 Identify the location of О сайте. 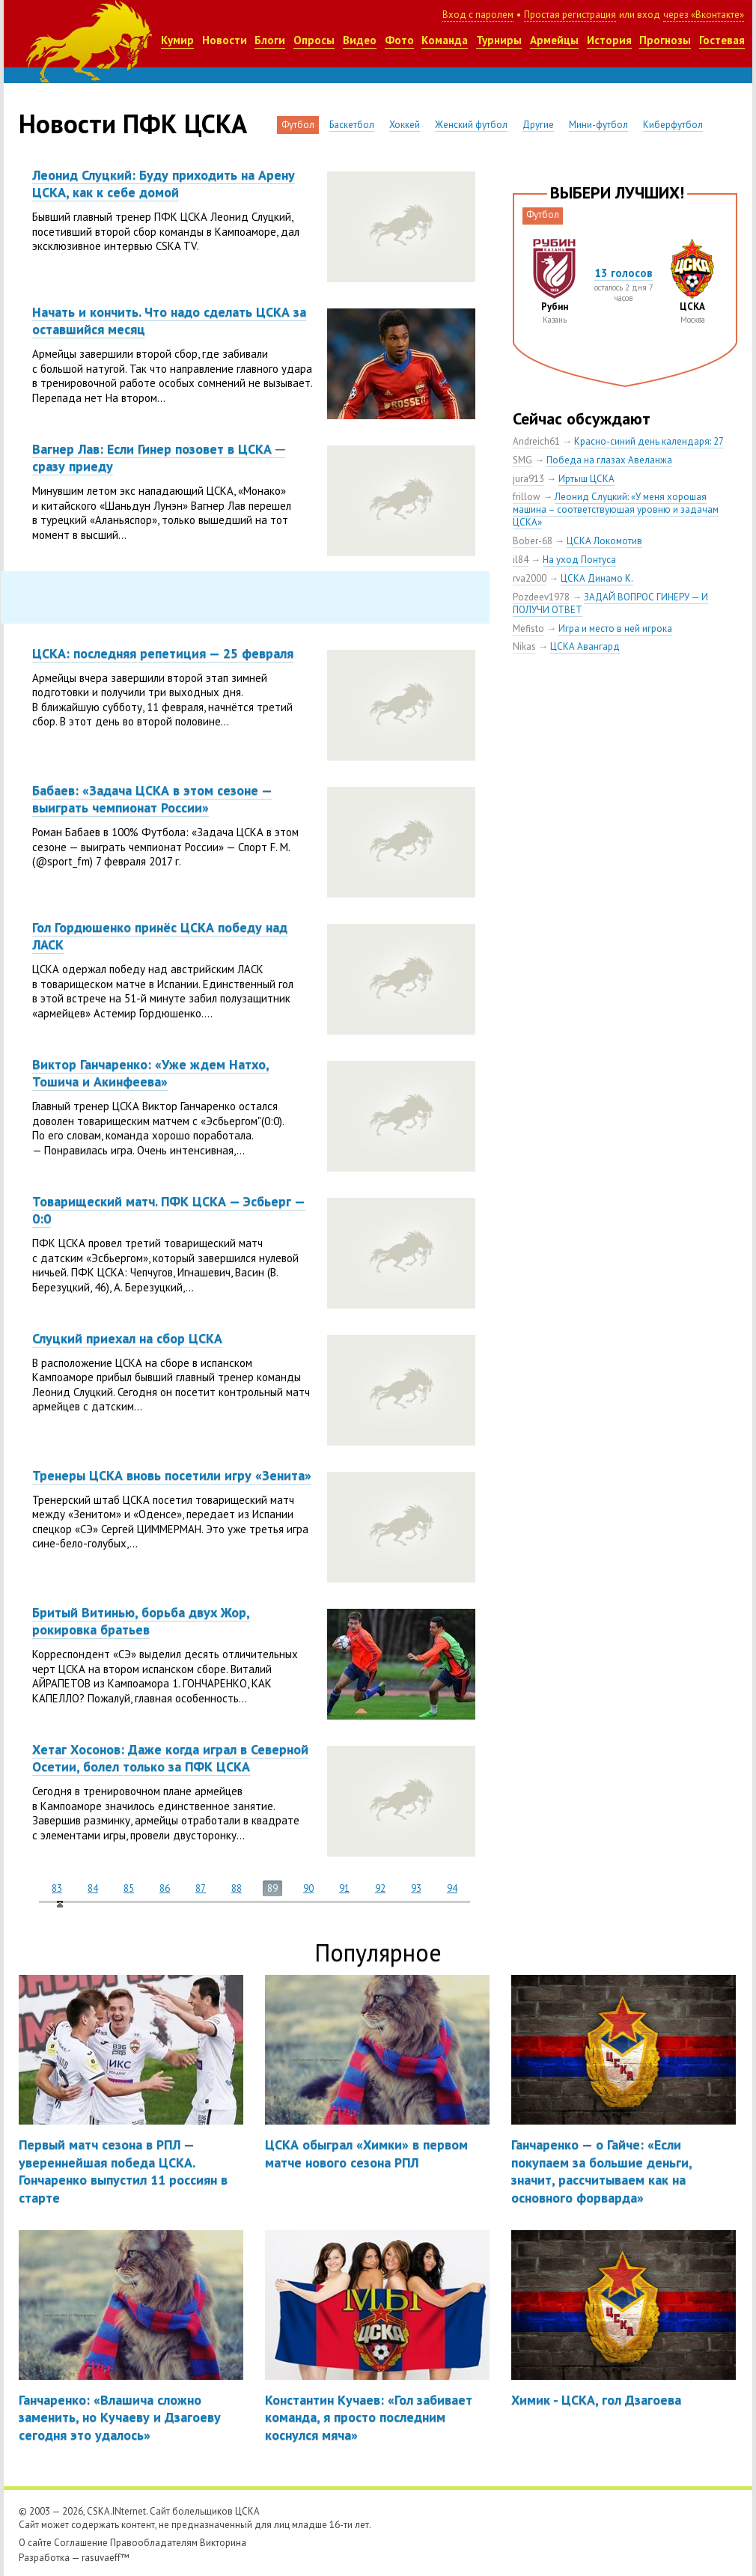
(35, 2542).